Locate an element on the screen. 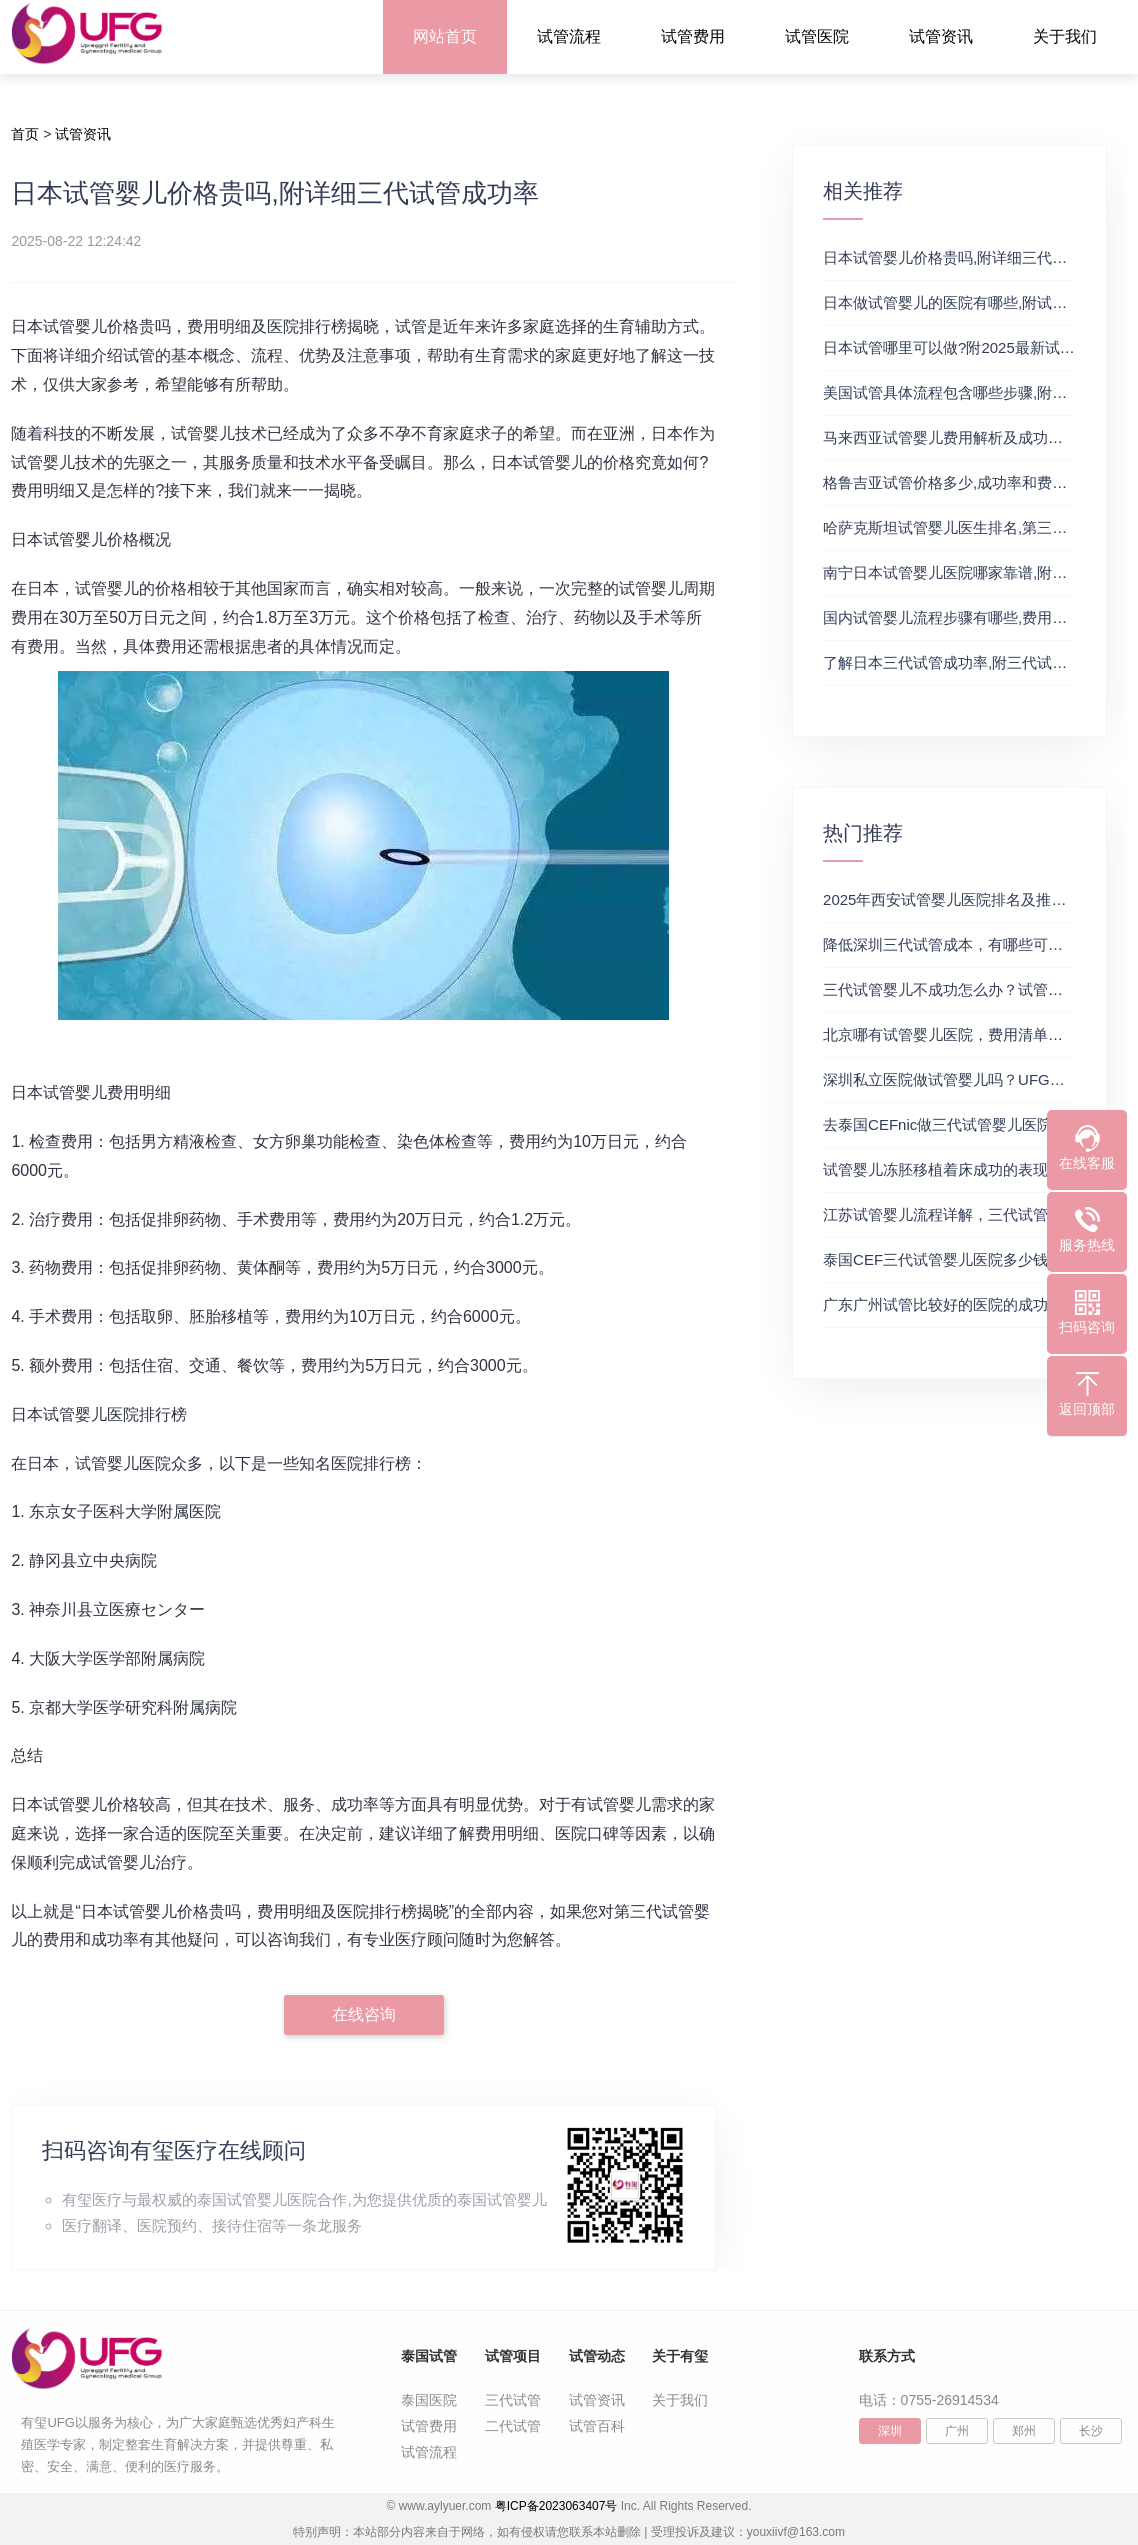 This screenshot has height=2545, width=1138. 试管资讯 is located at coordinates (941, 36).